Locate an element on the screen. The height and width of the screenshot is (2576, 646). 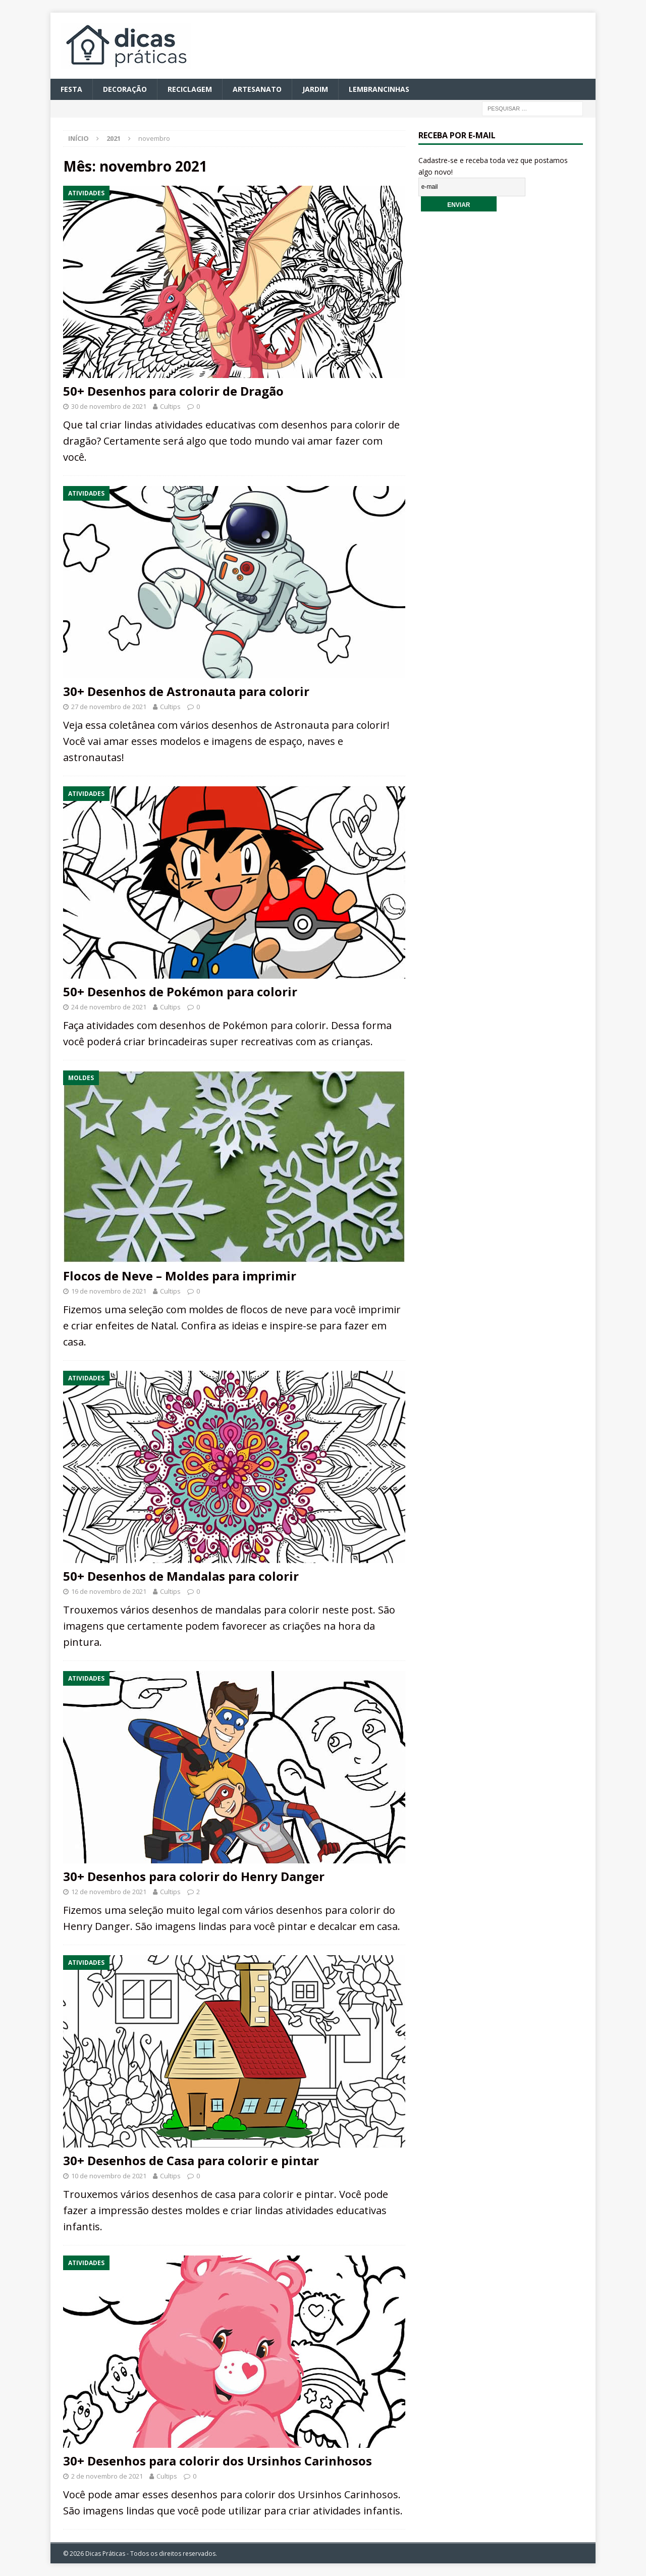
Decoração is located at coordinates (125, 89).